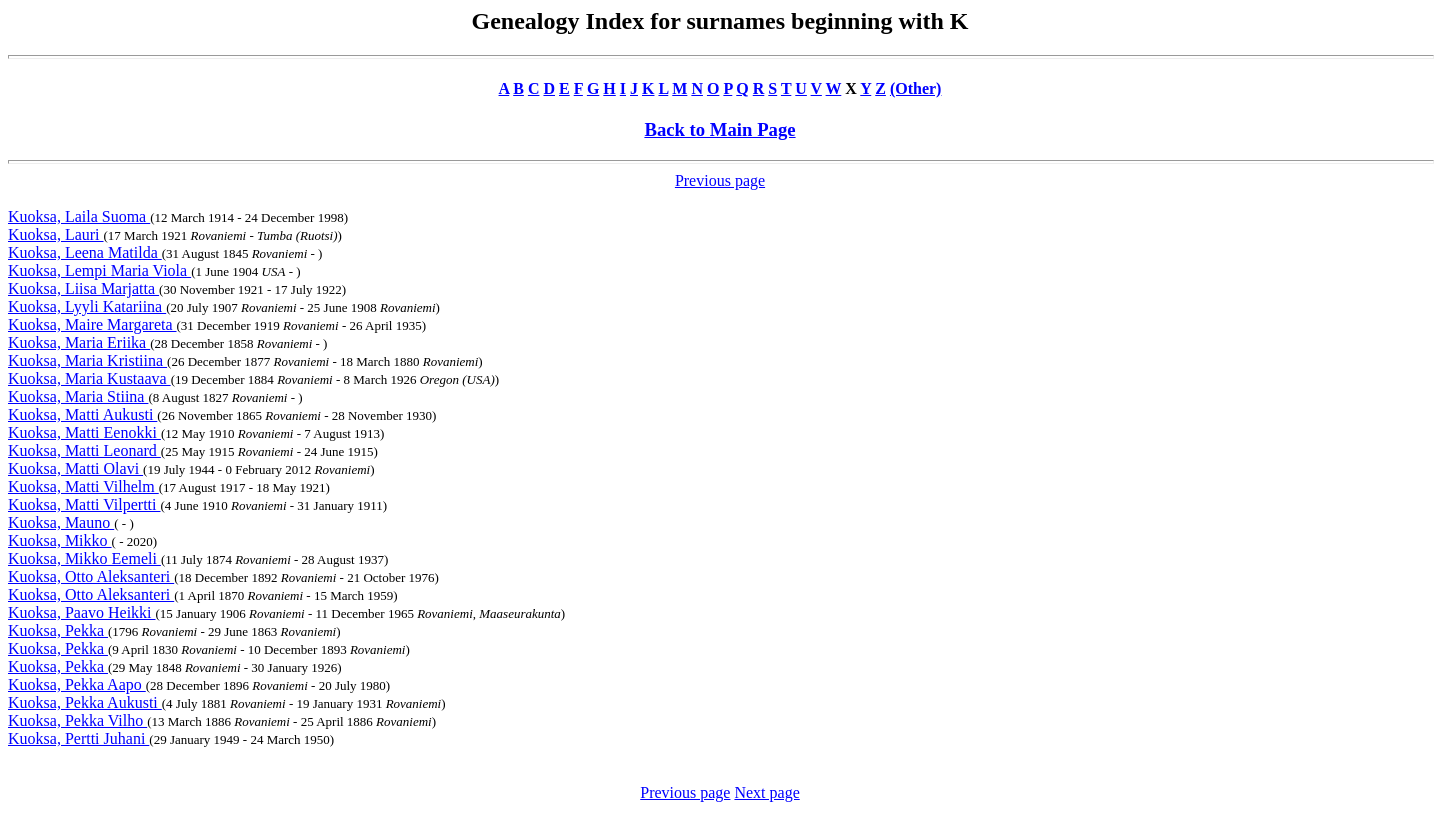  What do you see at coordinates (79, 216) in the screenshot?
I see `Kuoksa, Laila Suoma` at bounding box center [79, 216].